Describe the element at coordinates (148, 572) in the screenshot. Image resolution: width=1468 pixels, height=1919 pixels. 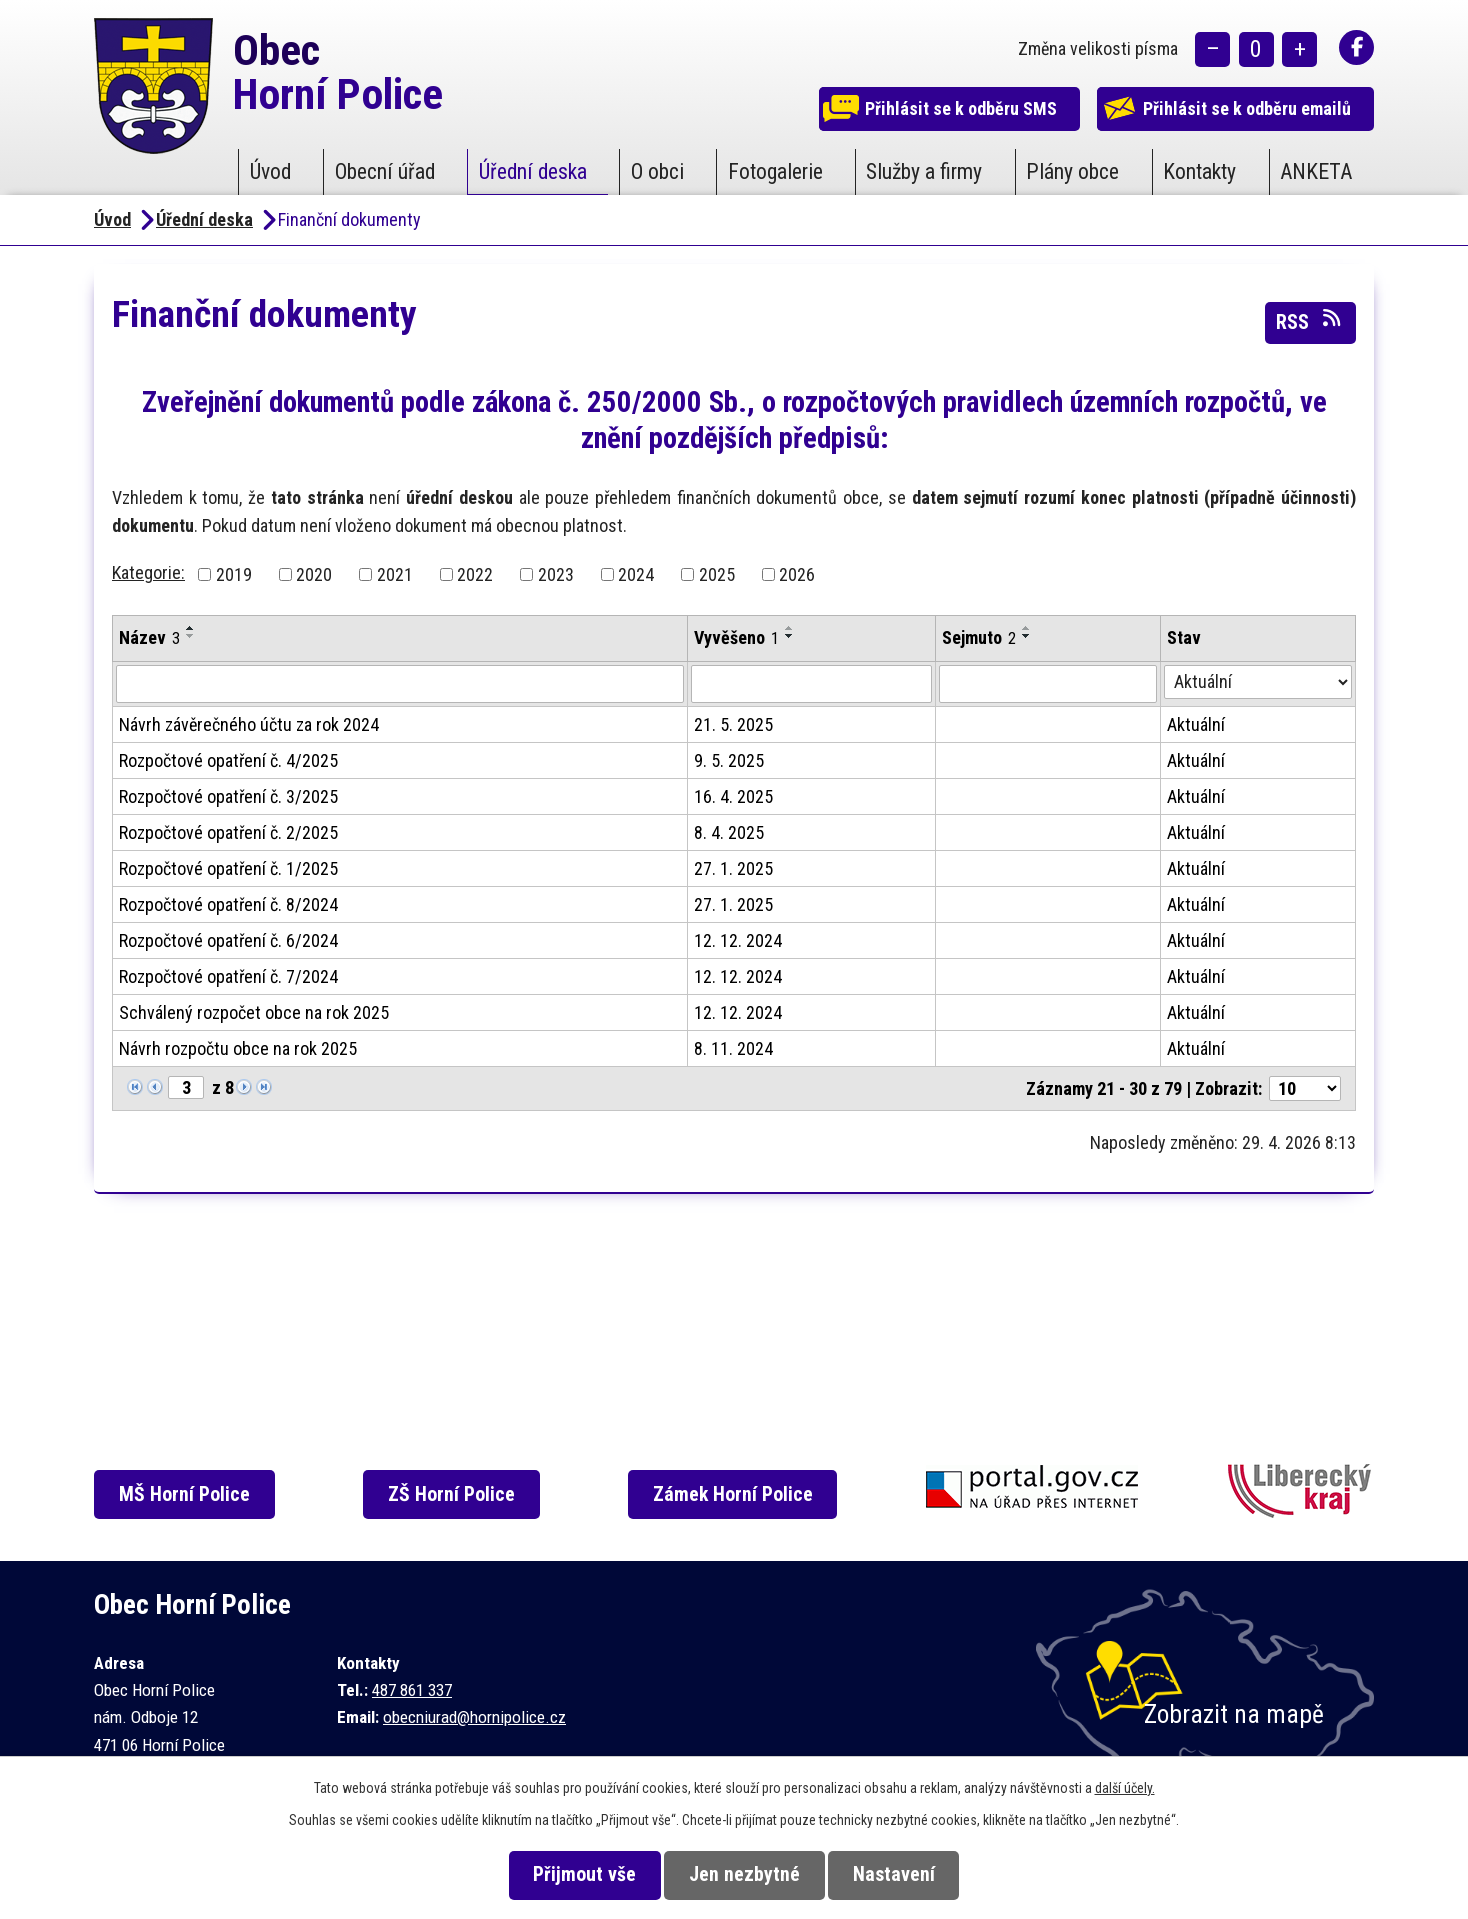
I see `Kategorie:` at that location.